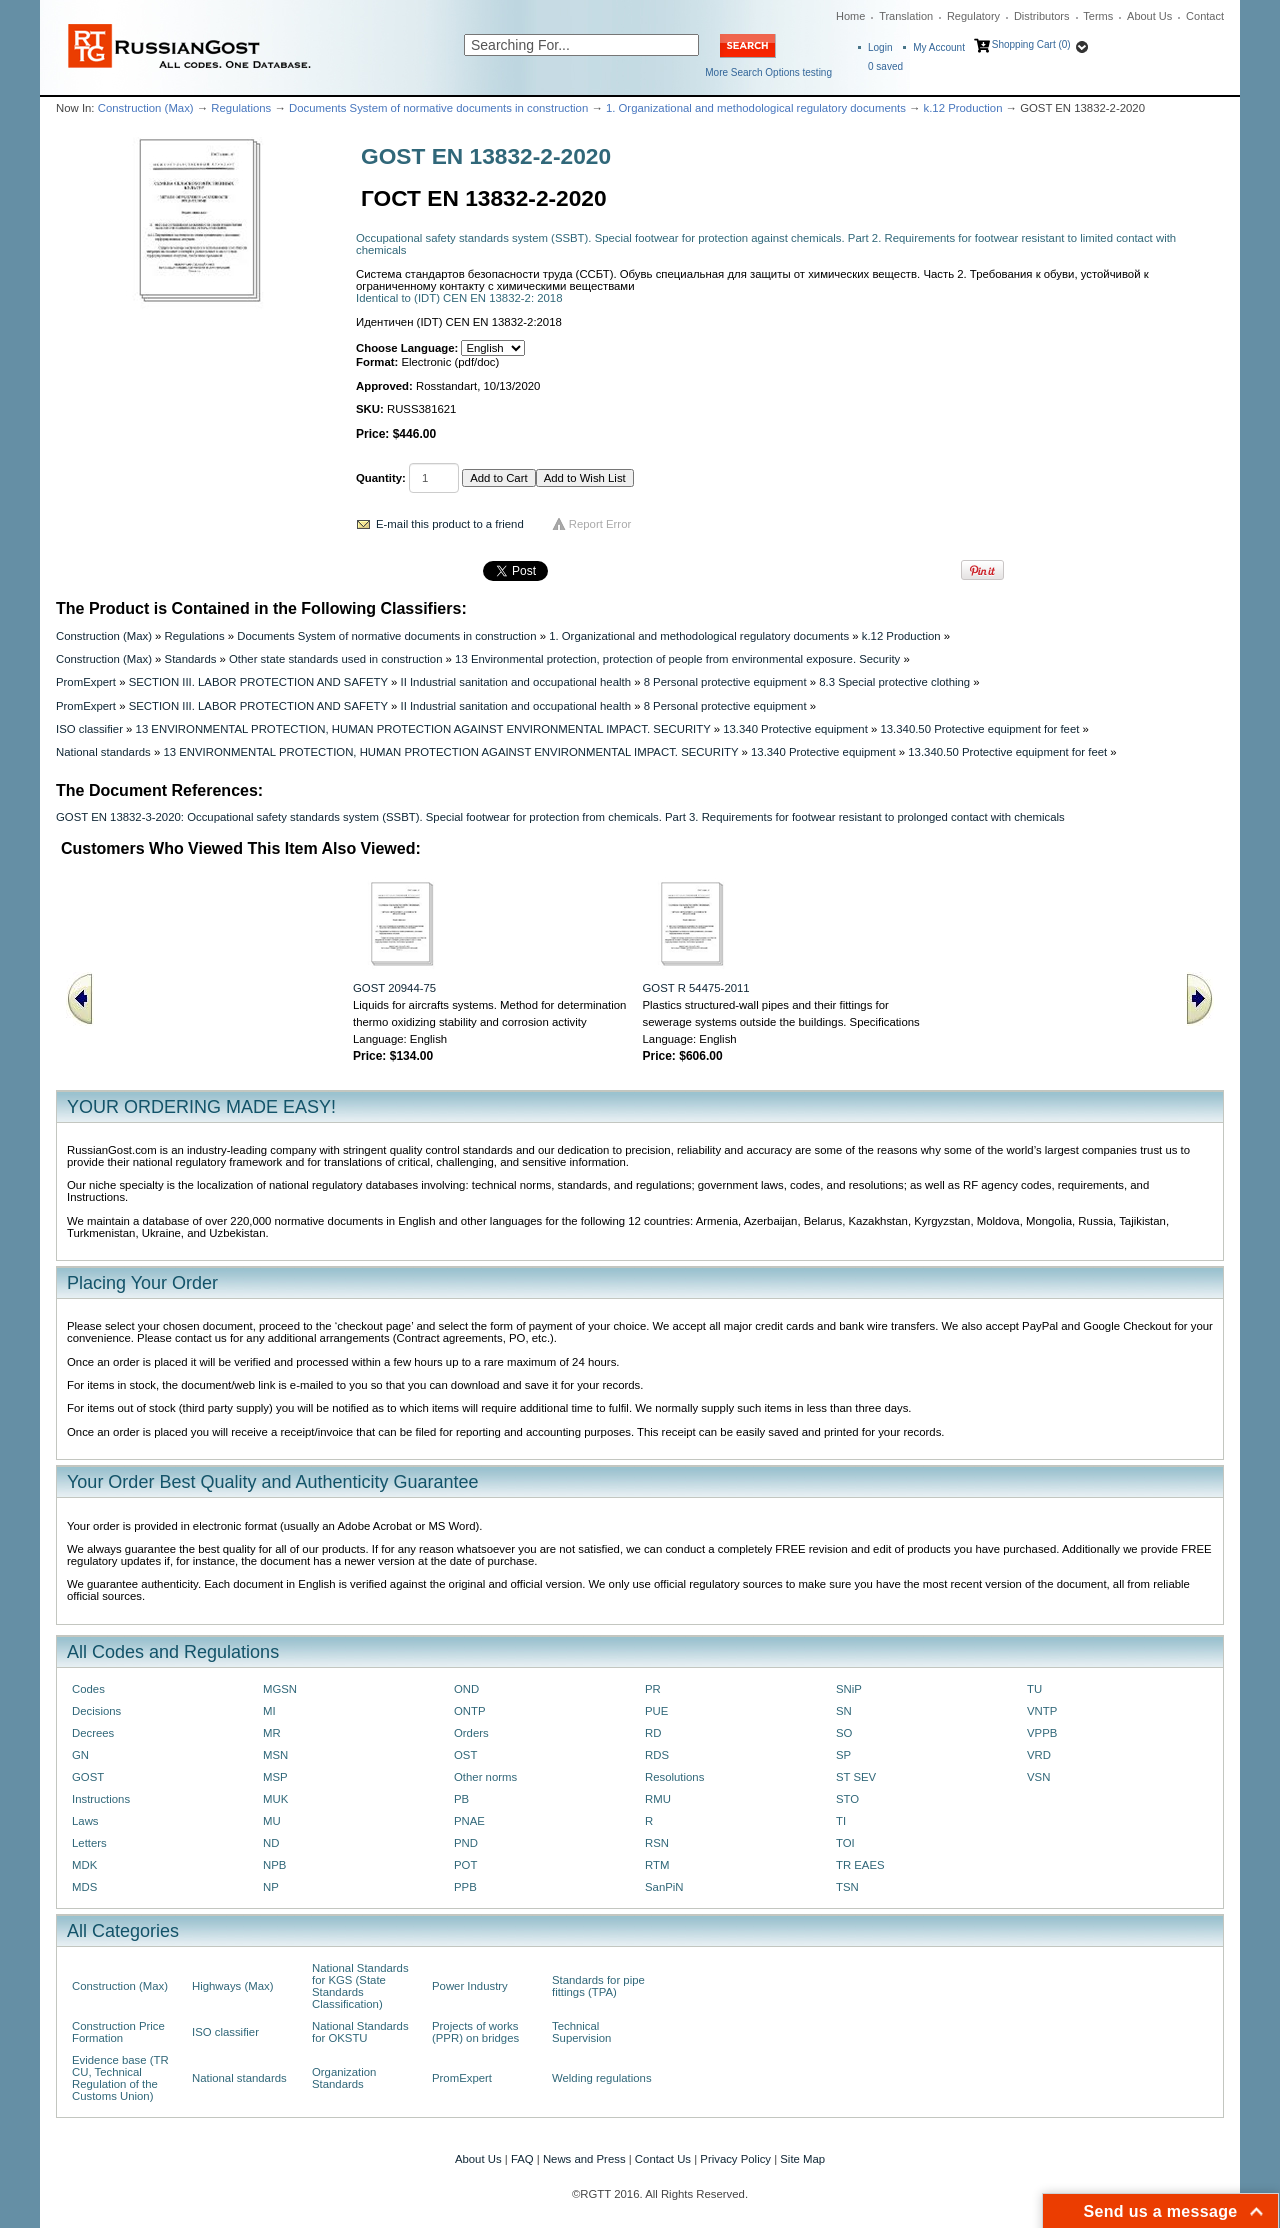  What do you see at coordinates (674, 1777) in the screenshot?
I see `Resolutions` at bounding box center [674, 1777].